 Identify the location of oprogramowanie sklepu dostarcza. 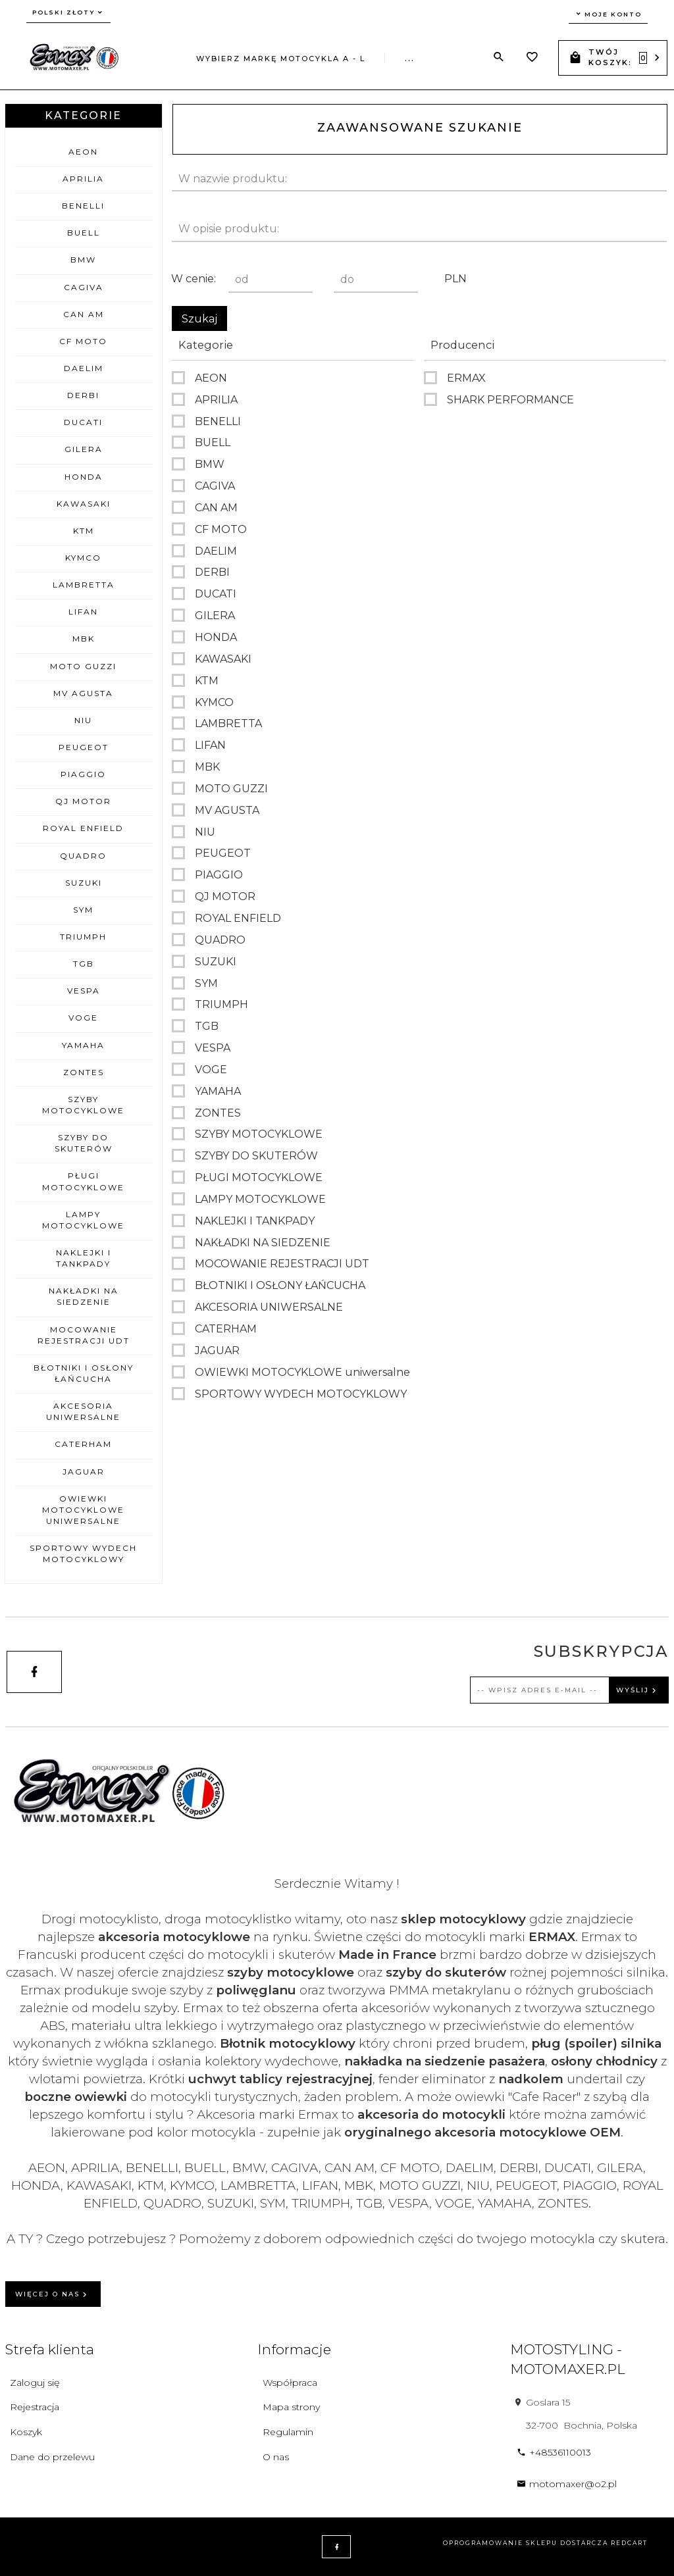
(525, 2542).